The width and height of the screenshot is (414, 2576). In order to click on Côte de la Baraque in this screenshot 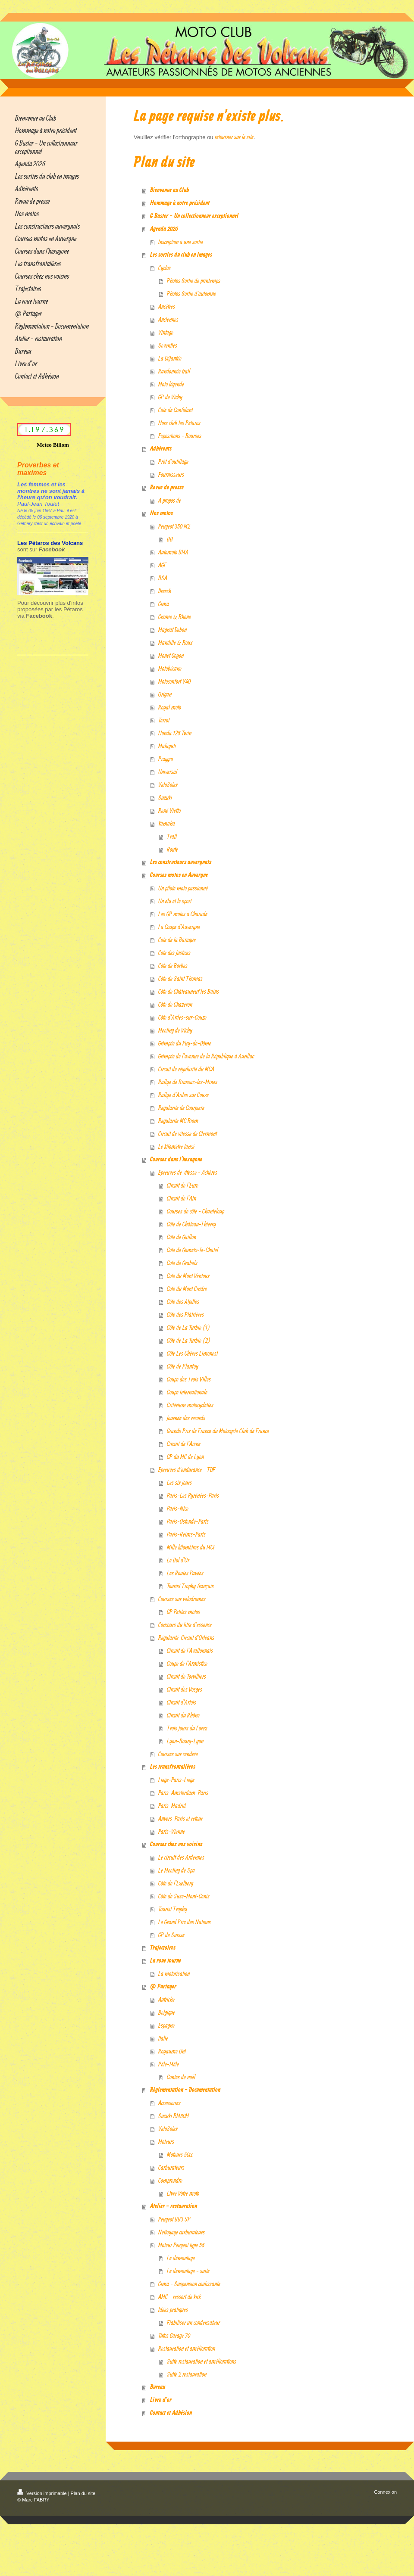, I will do `click(177, 939)`.